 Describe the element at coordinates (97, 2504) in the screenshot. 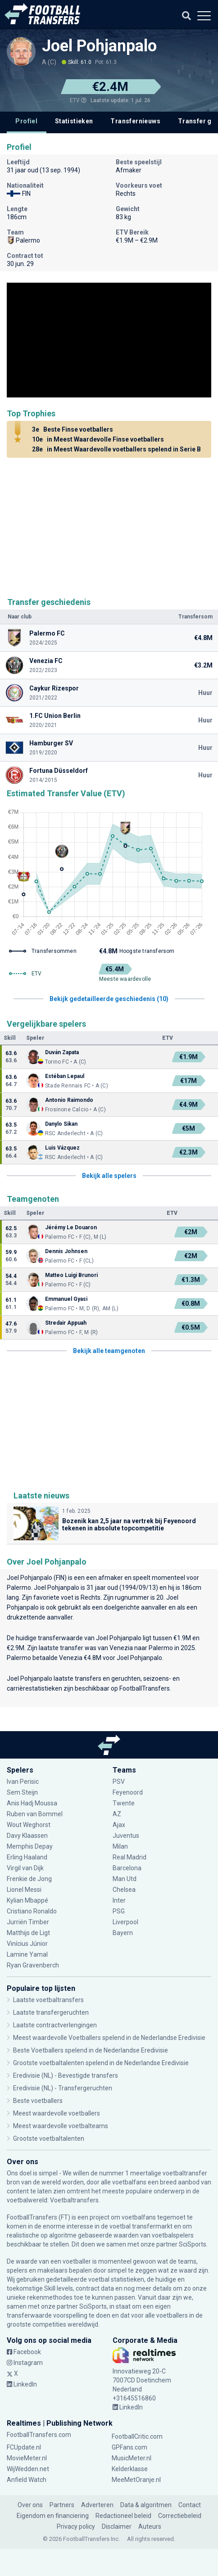

I see `Adverteren` at that location.